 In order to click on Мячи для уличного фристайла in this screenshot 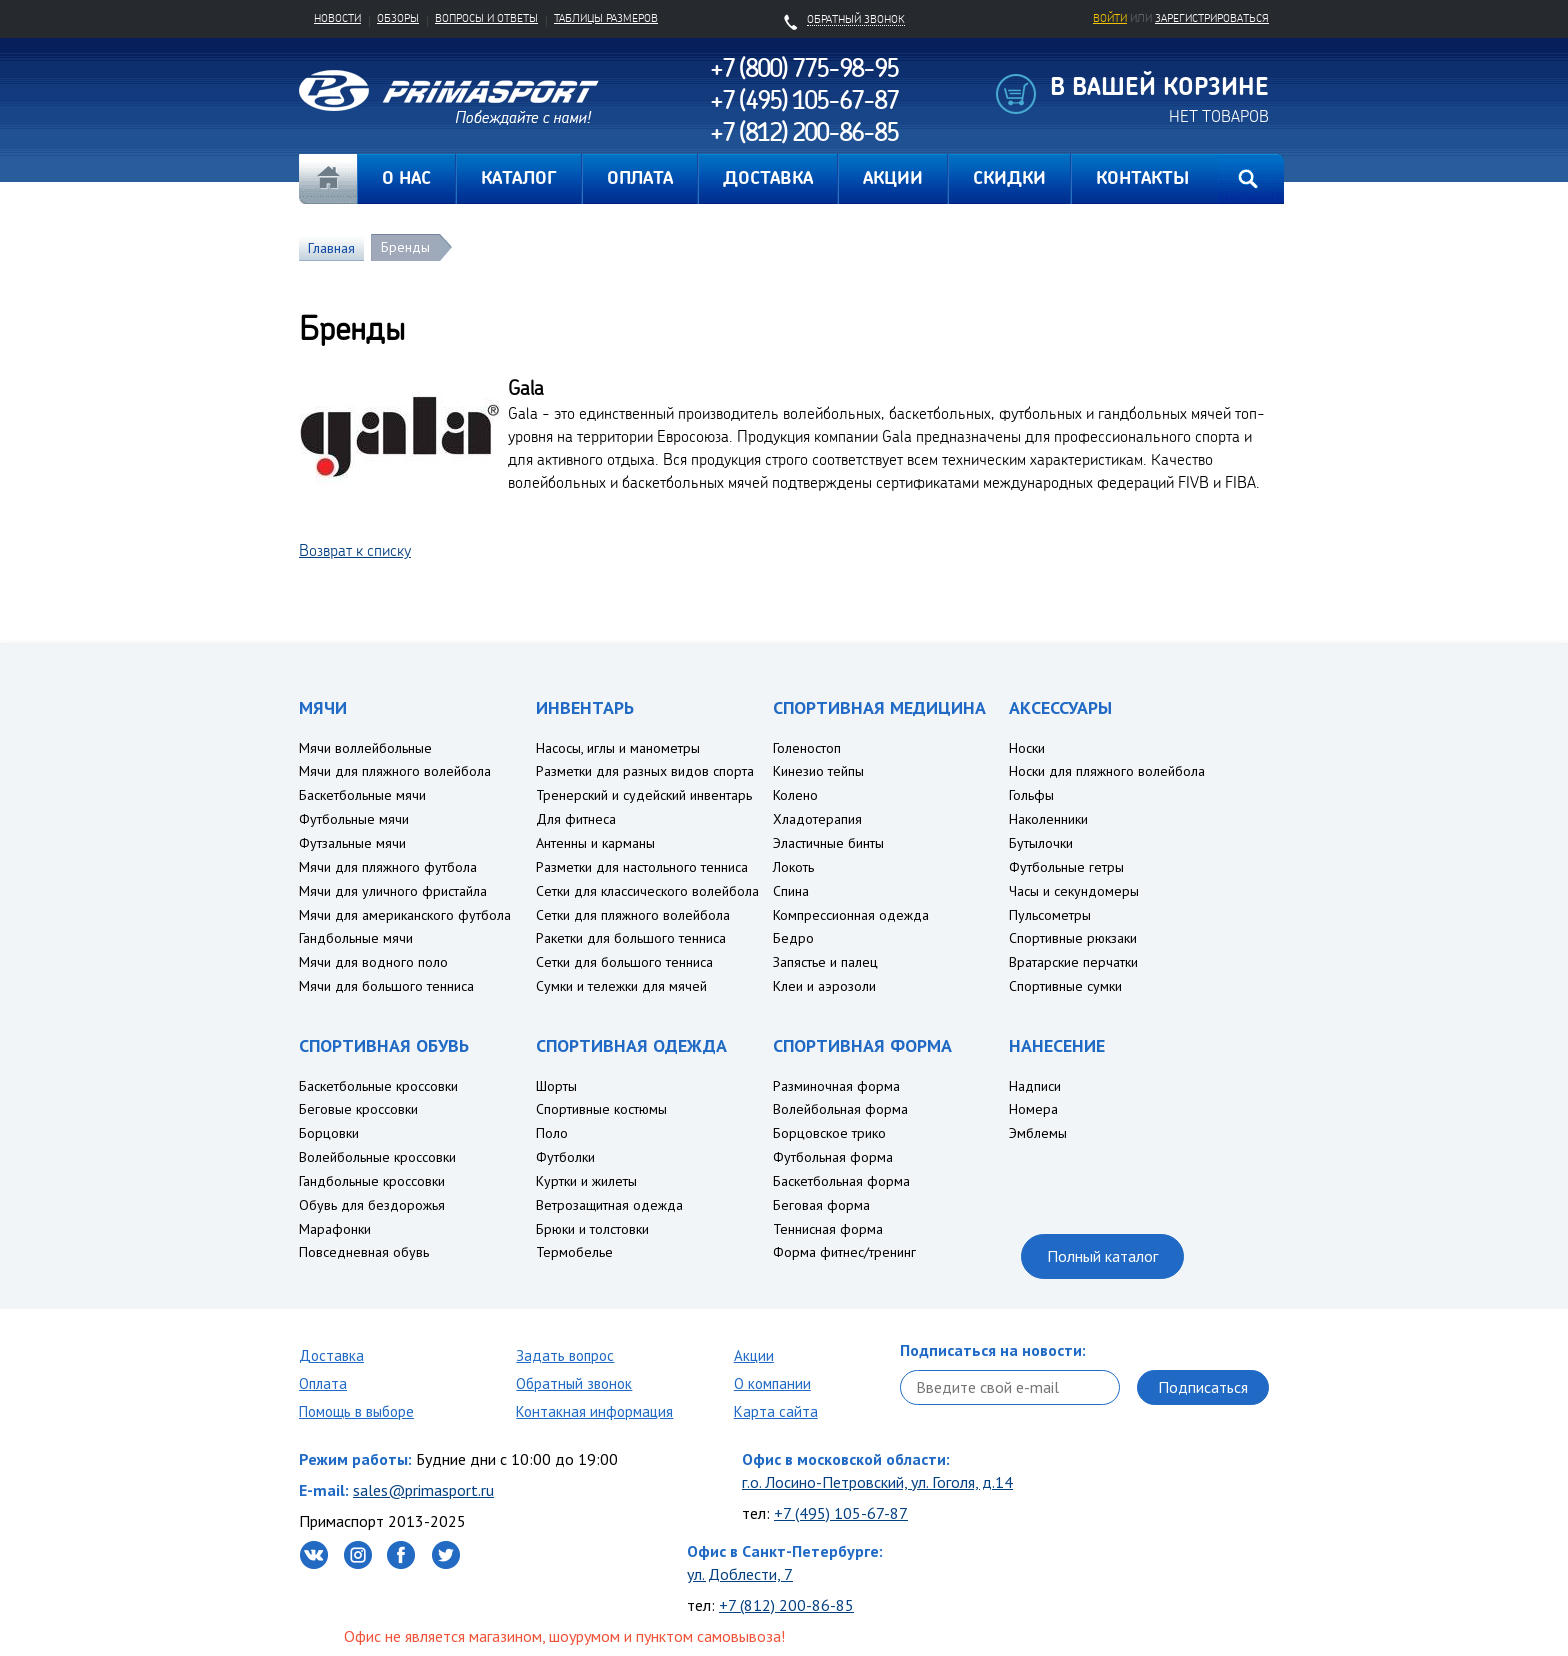, I will do `click(393, 891)`.